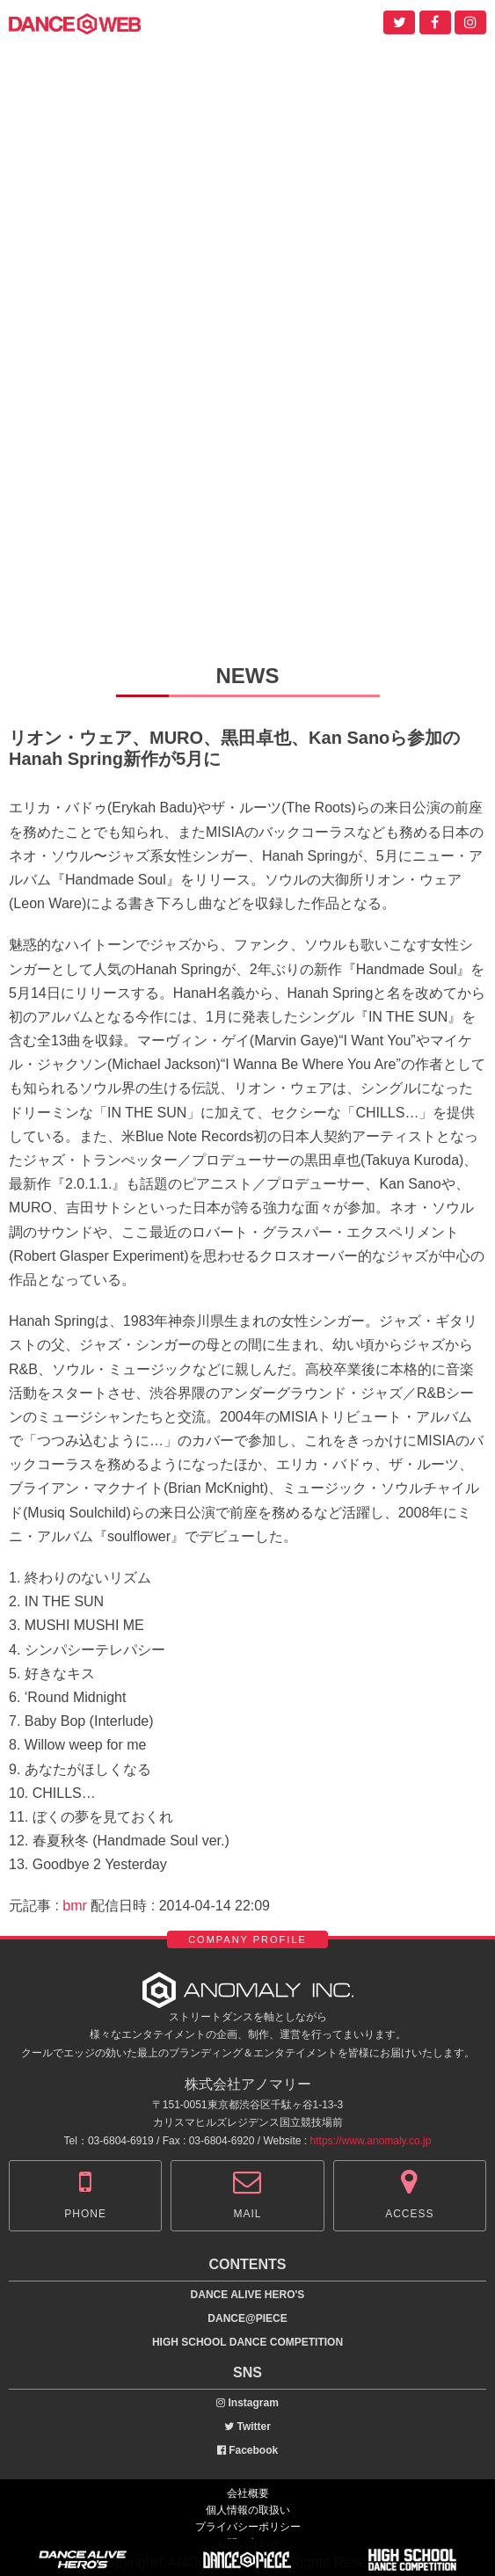 The height and width of the screenshot is (2576, 495). I want to click on DANCE ALIVE HERO'S, so click(248, 2295).